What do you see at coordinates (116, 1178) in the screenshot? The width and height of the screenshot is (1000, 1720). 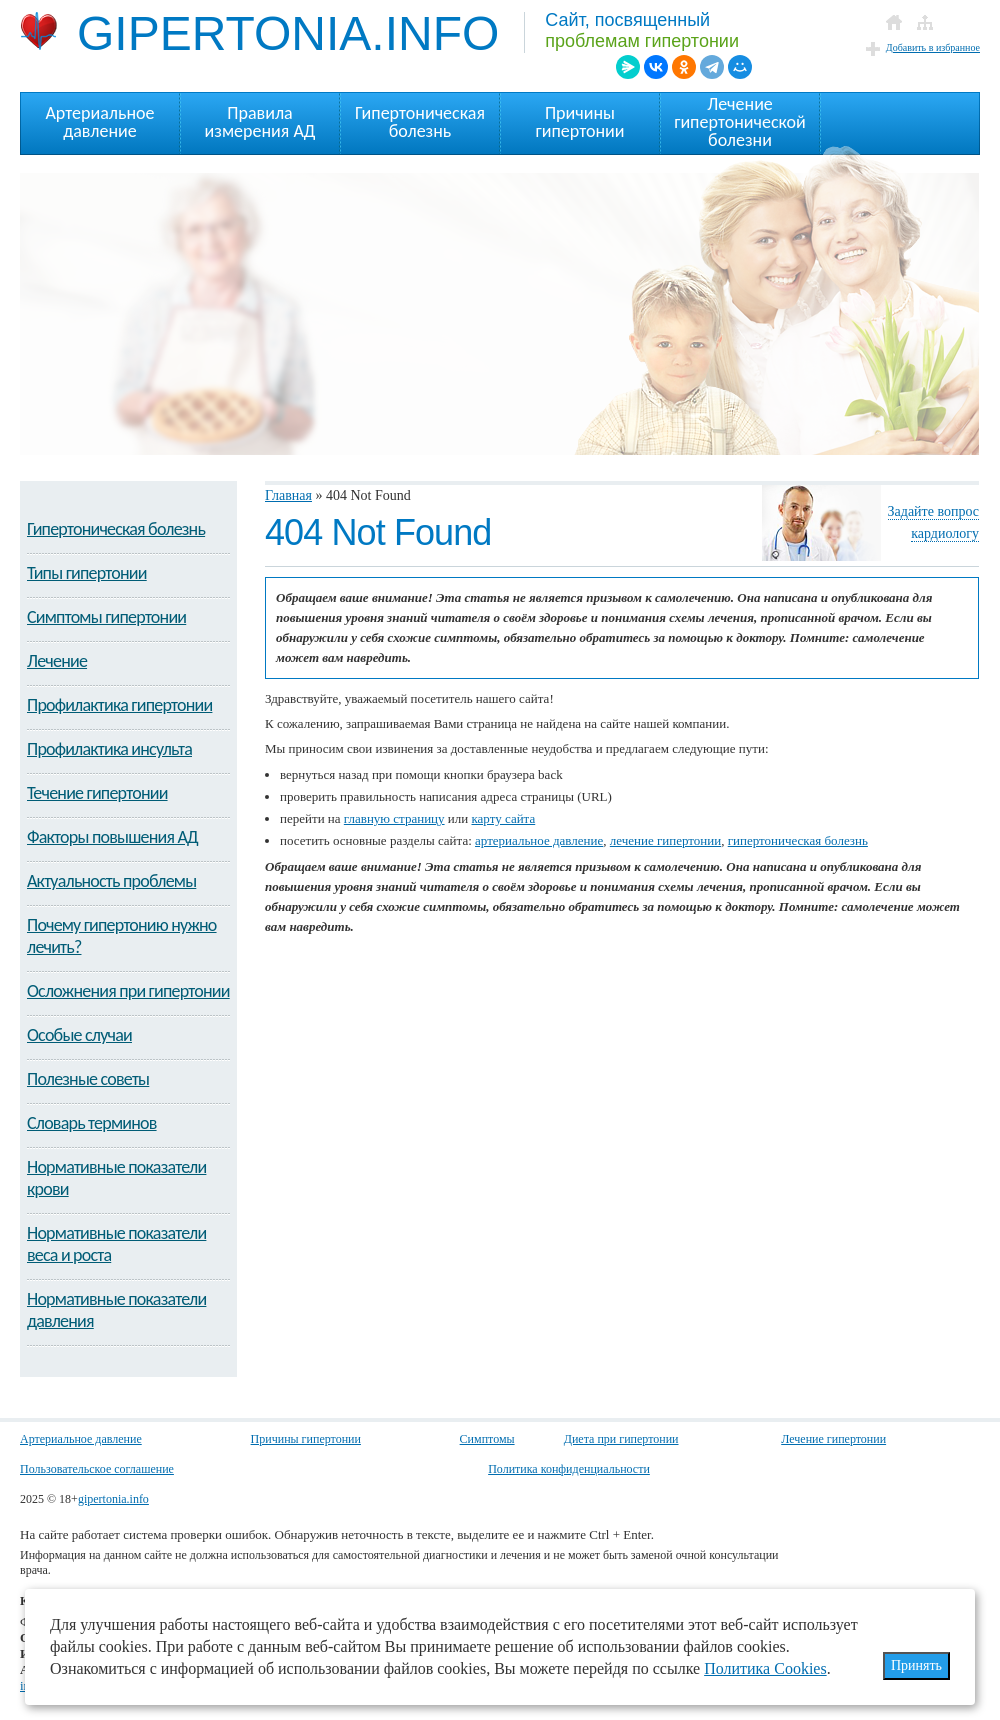 I see `Нормативные показатели крови` at bounding box center [116, 1178].